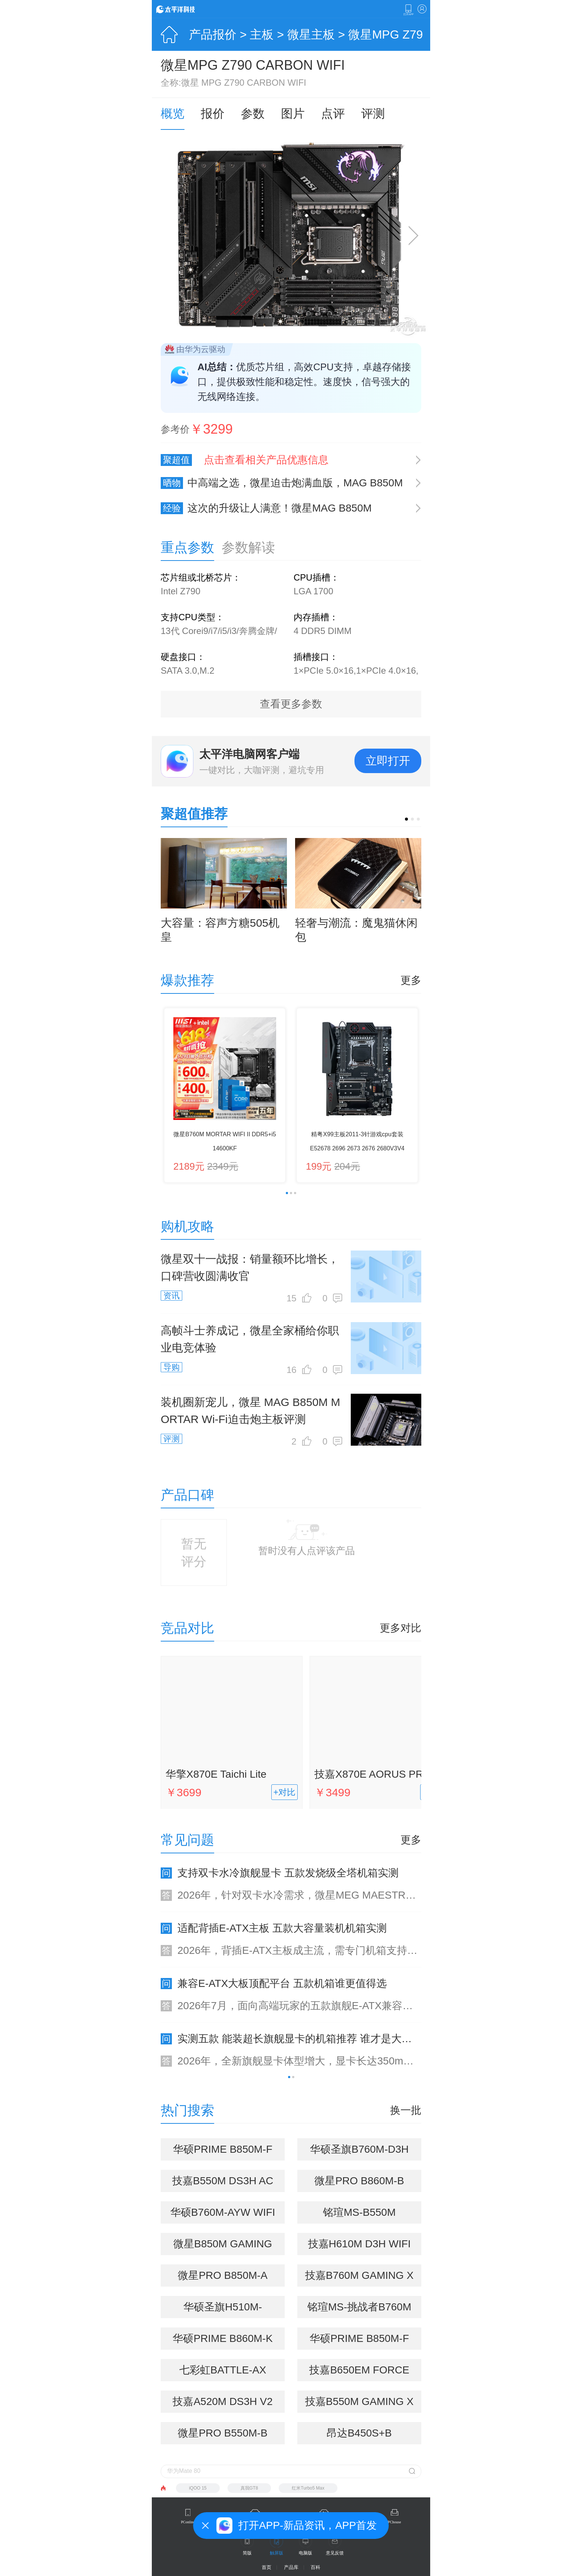 Image resolution: width=582 pixels, height=2576 pixels. I want to click on 技嘉B550M DS3H AC R2, so click(222, 2183).